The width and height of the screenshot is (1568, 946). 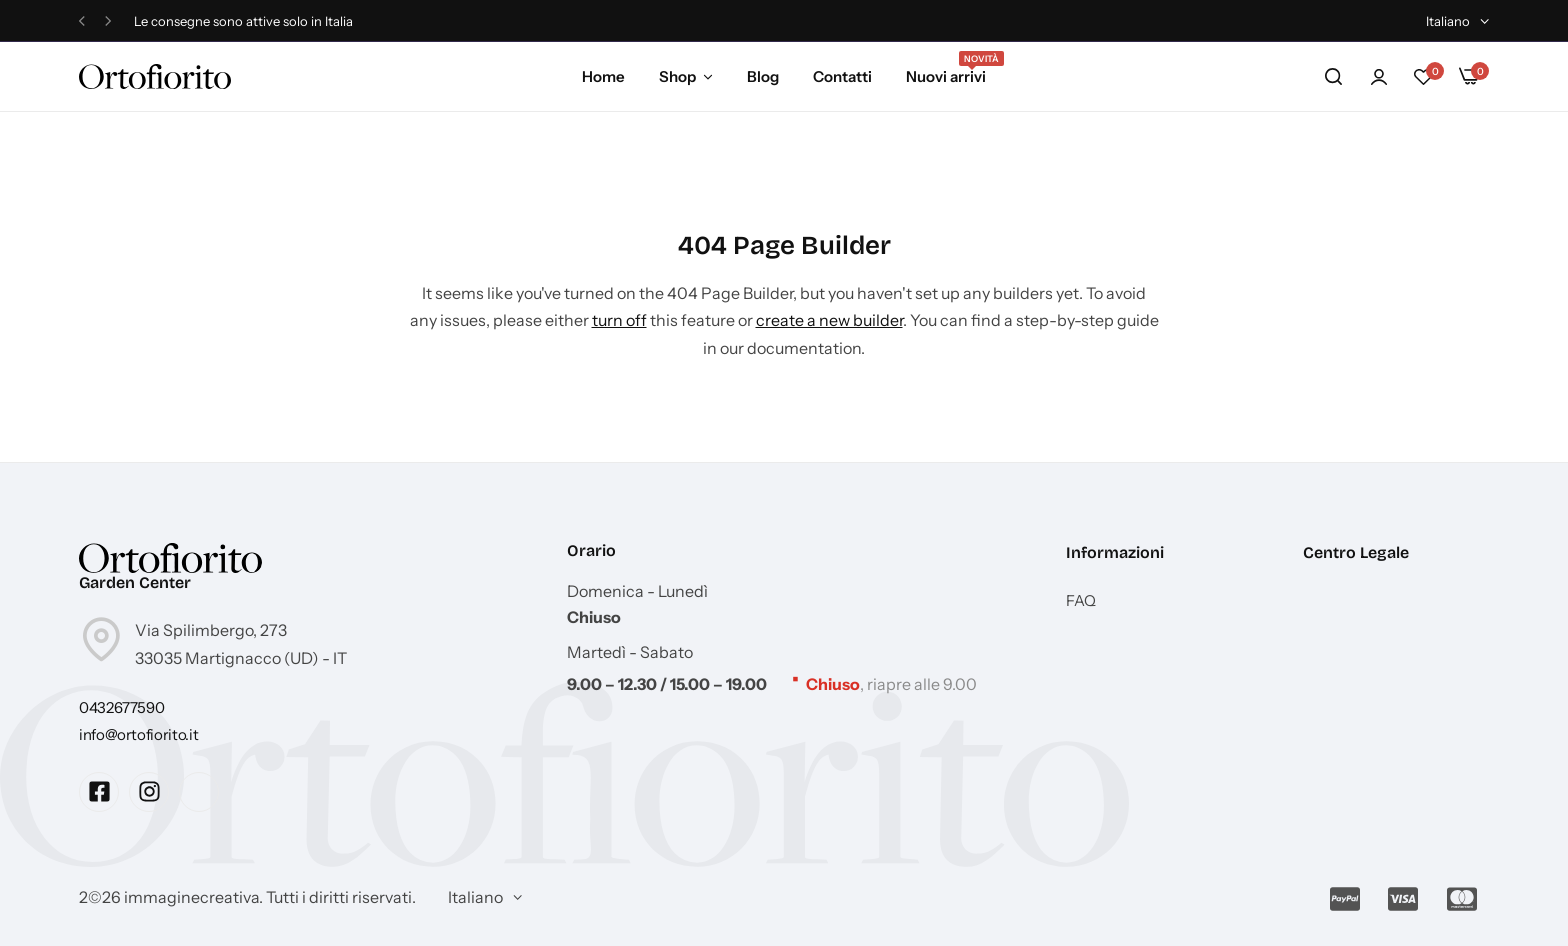 I want to click on [button], so click(x=82, y=21).